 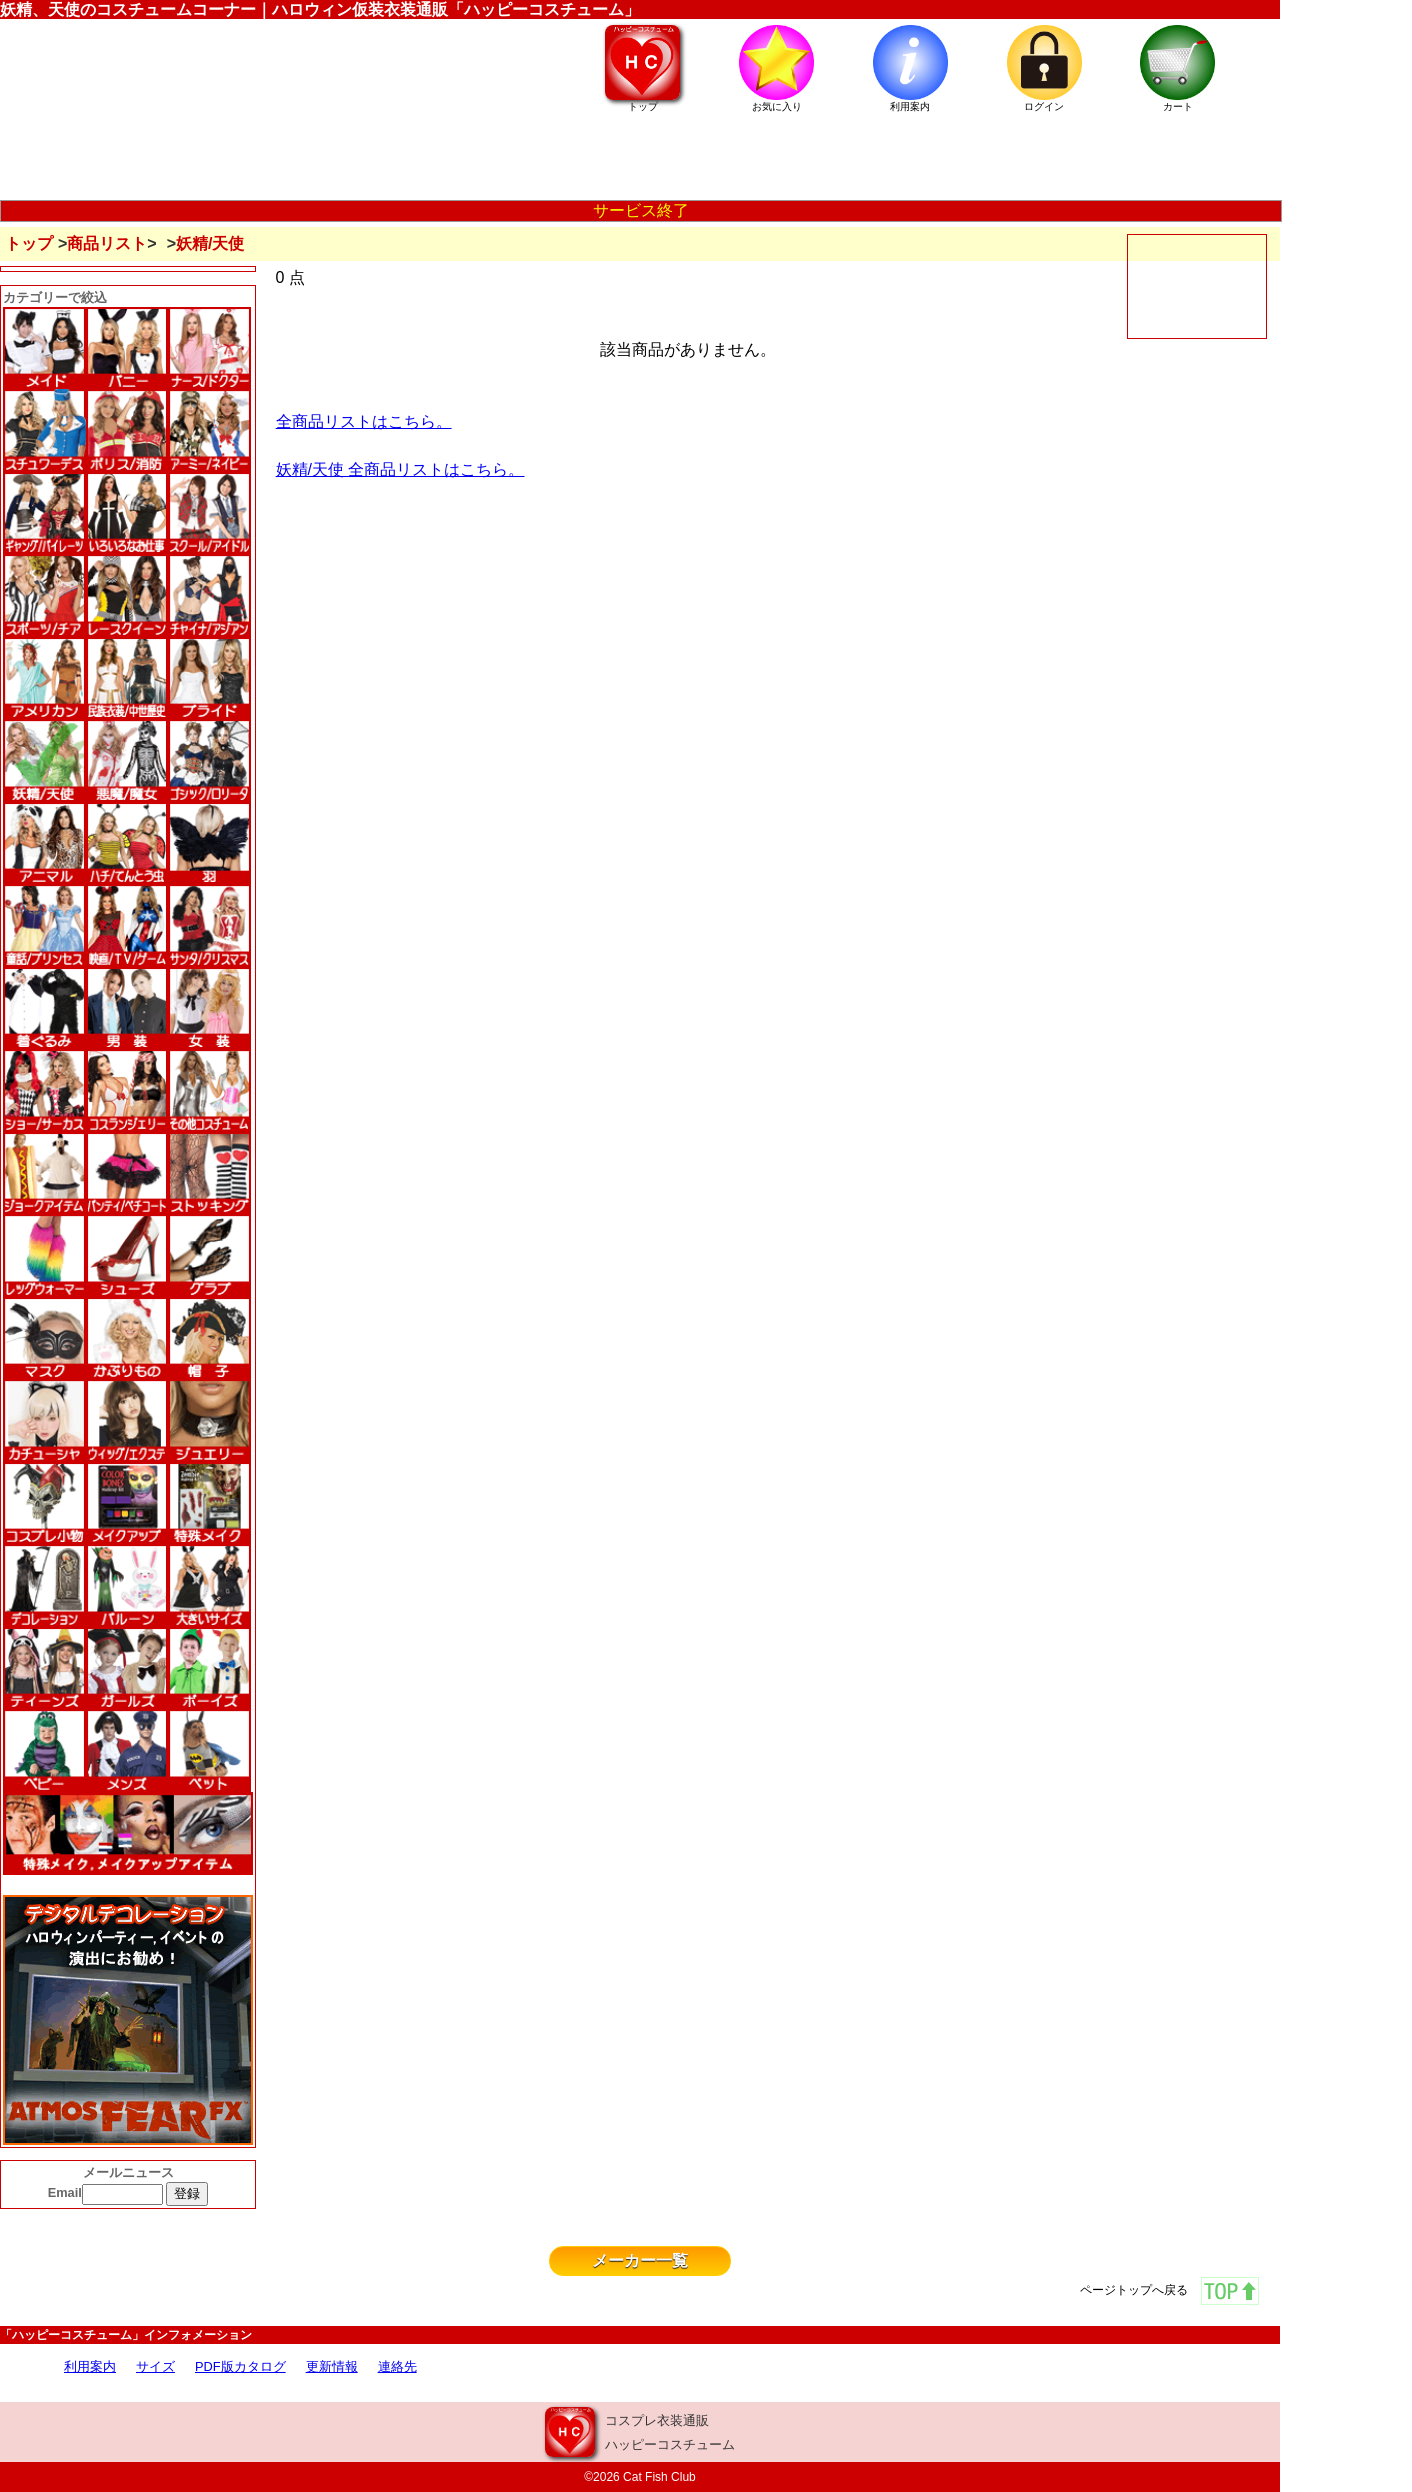 I want to click on 更新情報, so click(x=332, y=2366).